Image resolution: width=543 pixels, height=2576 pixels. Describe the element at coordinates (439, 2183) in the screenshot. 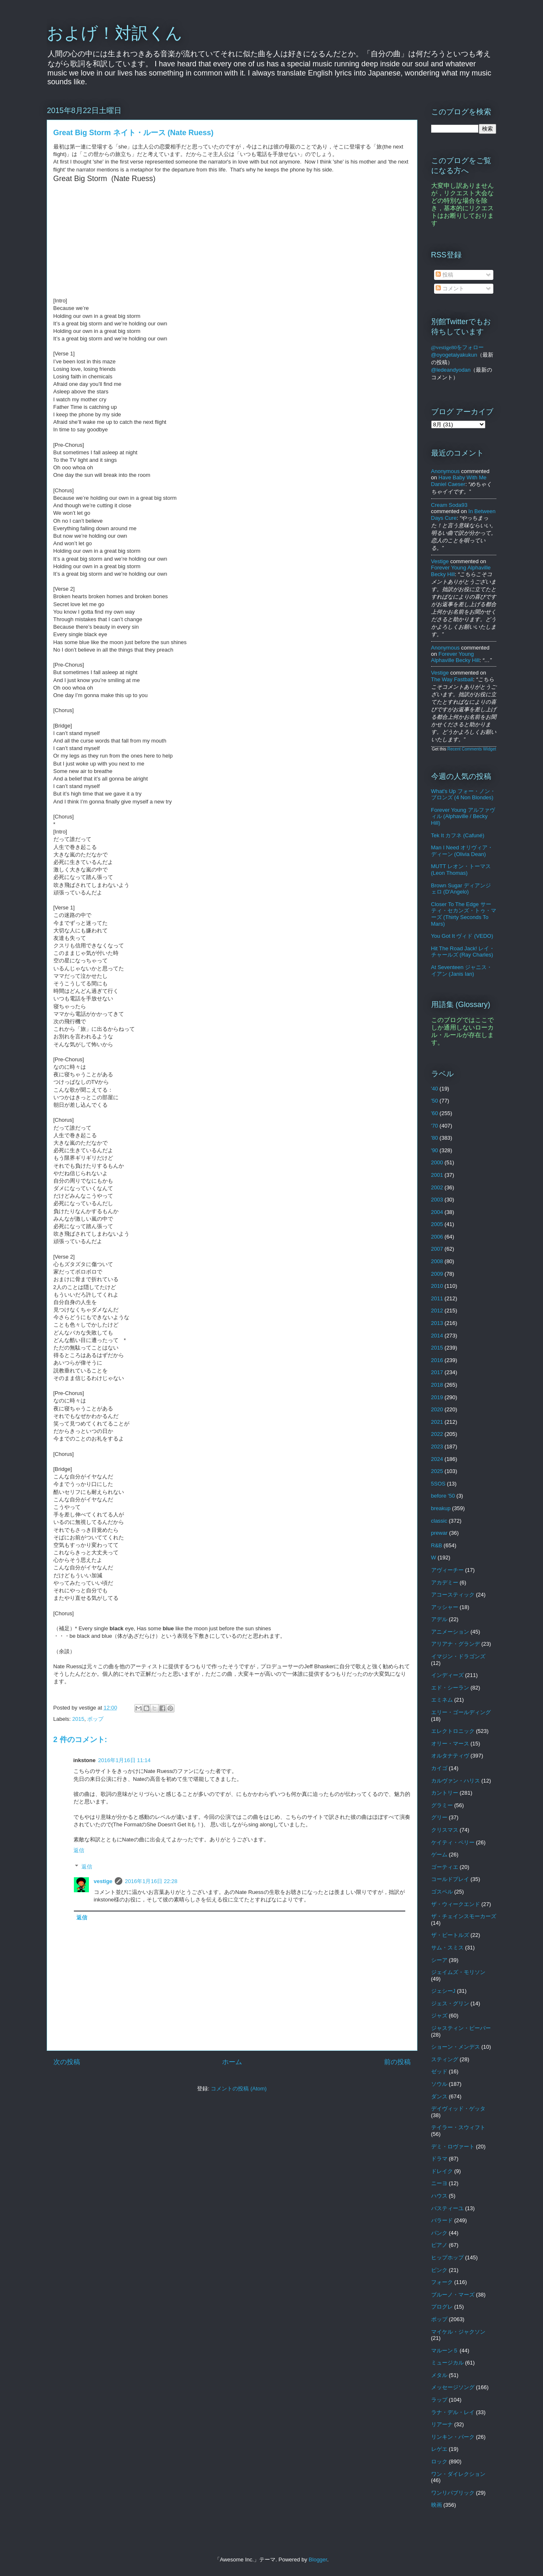

I see `ニーヨ` at that location.